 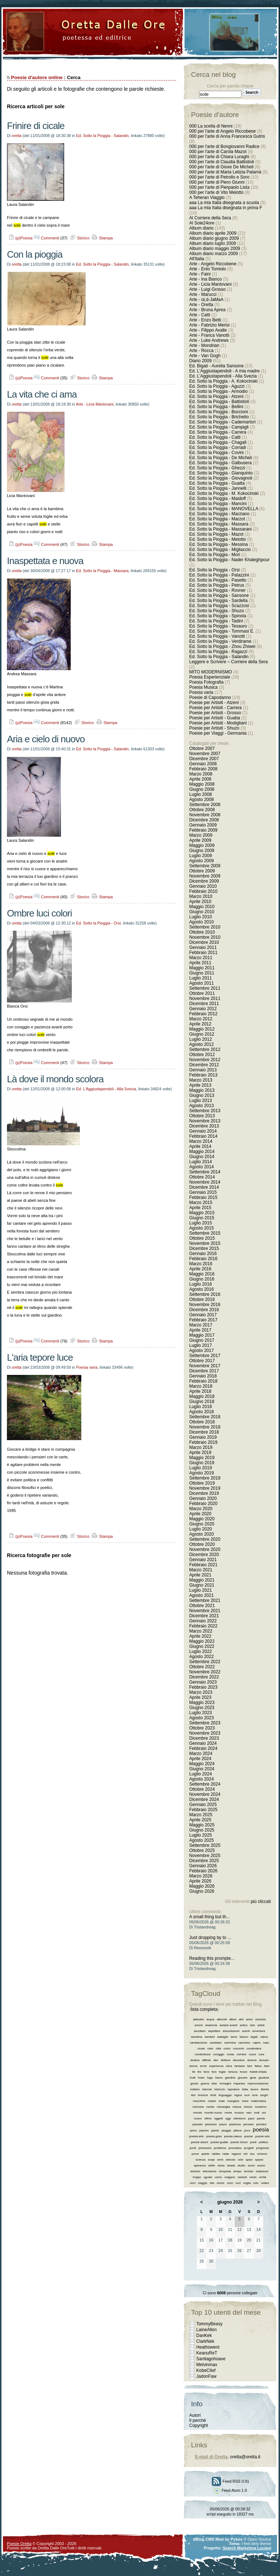 I want to click on Luglio 2025, so click(x=200, y=1835).